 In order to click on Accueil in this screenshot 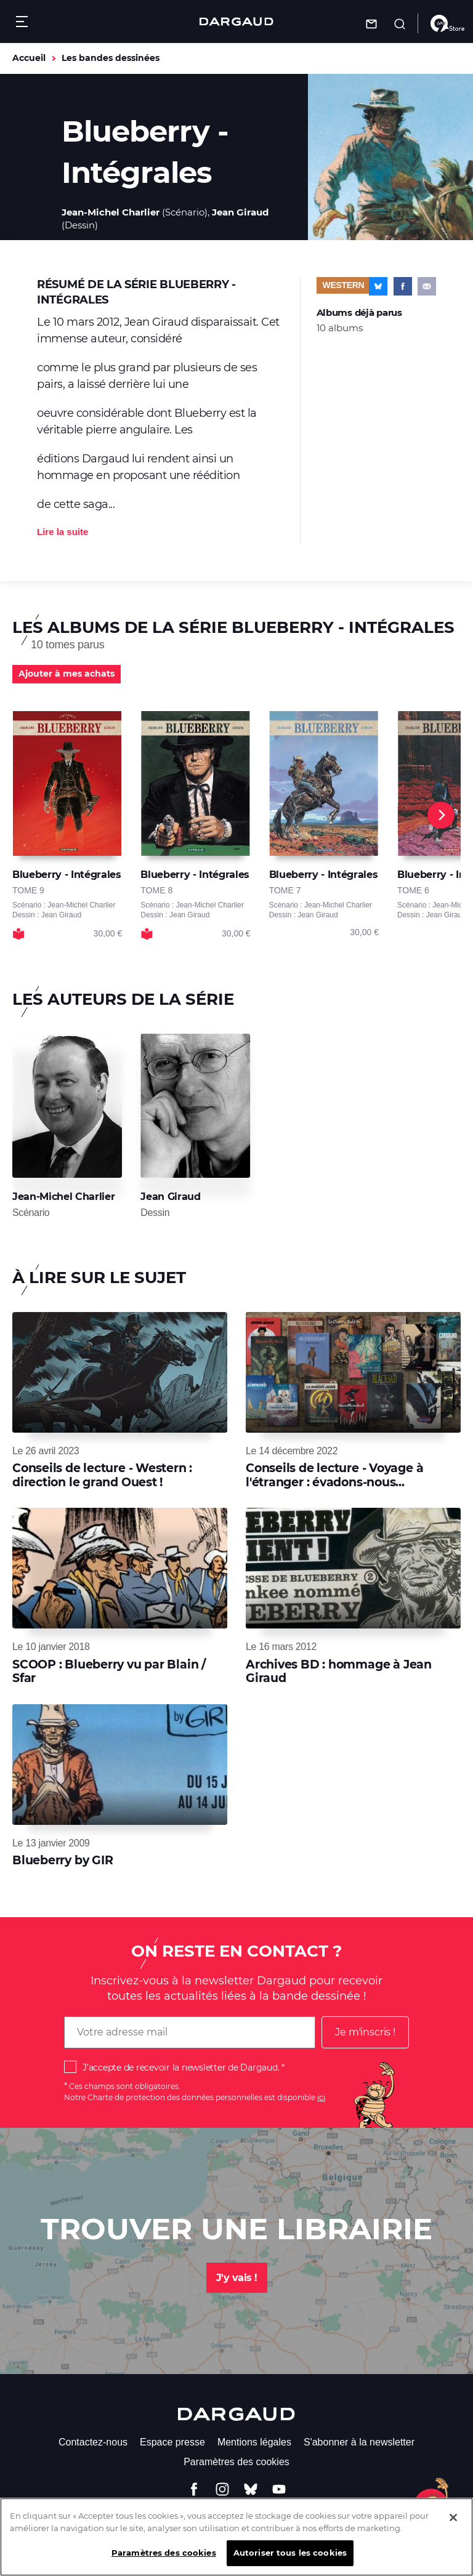, I will do `click(29, 57)`.